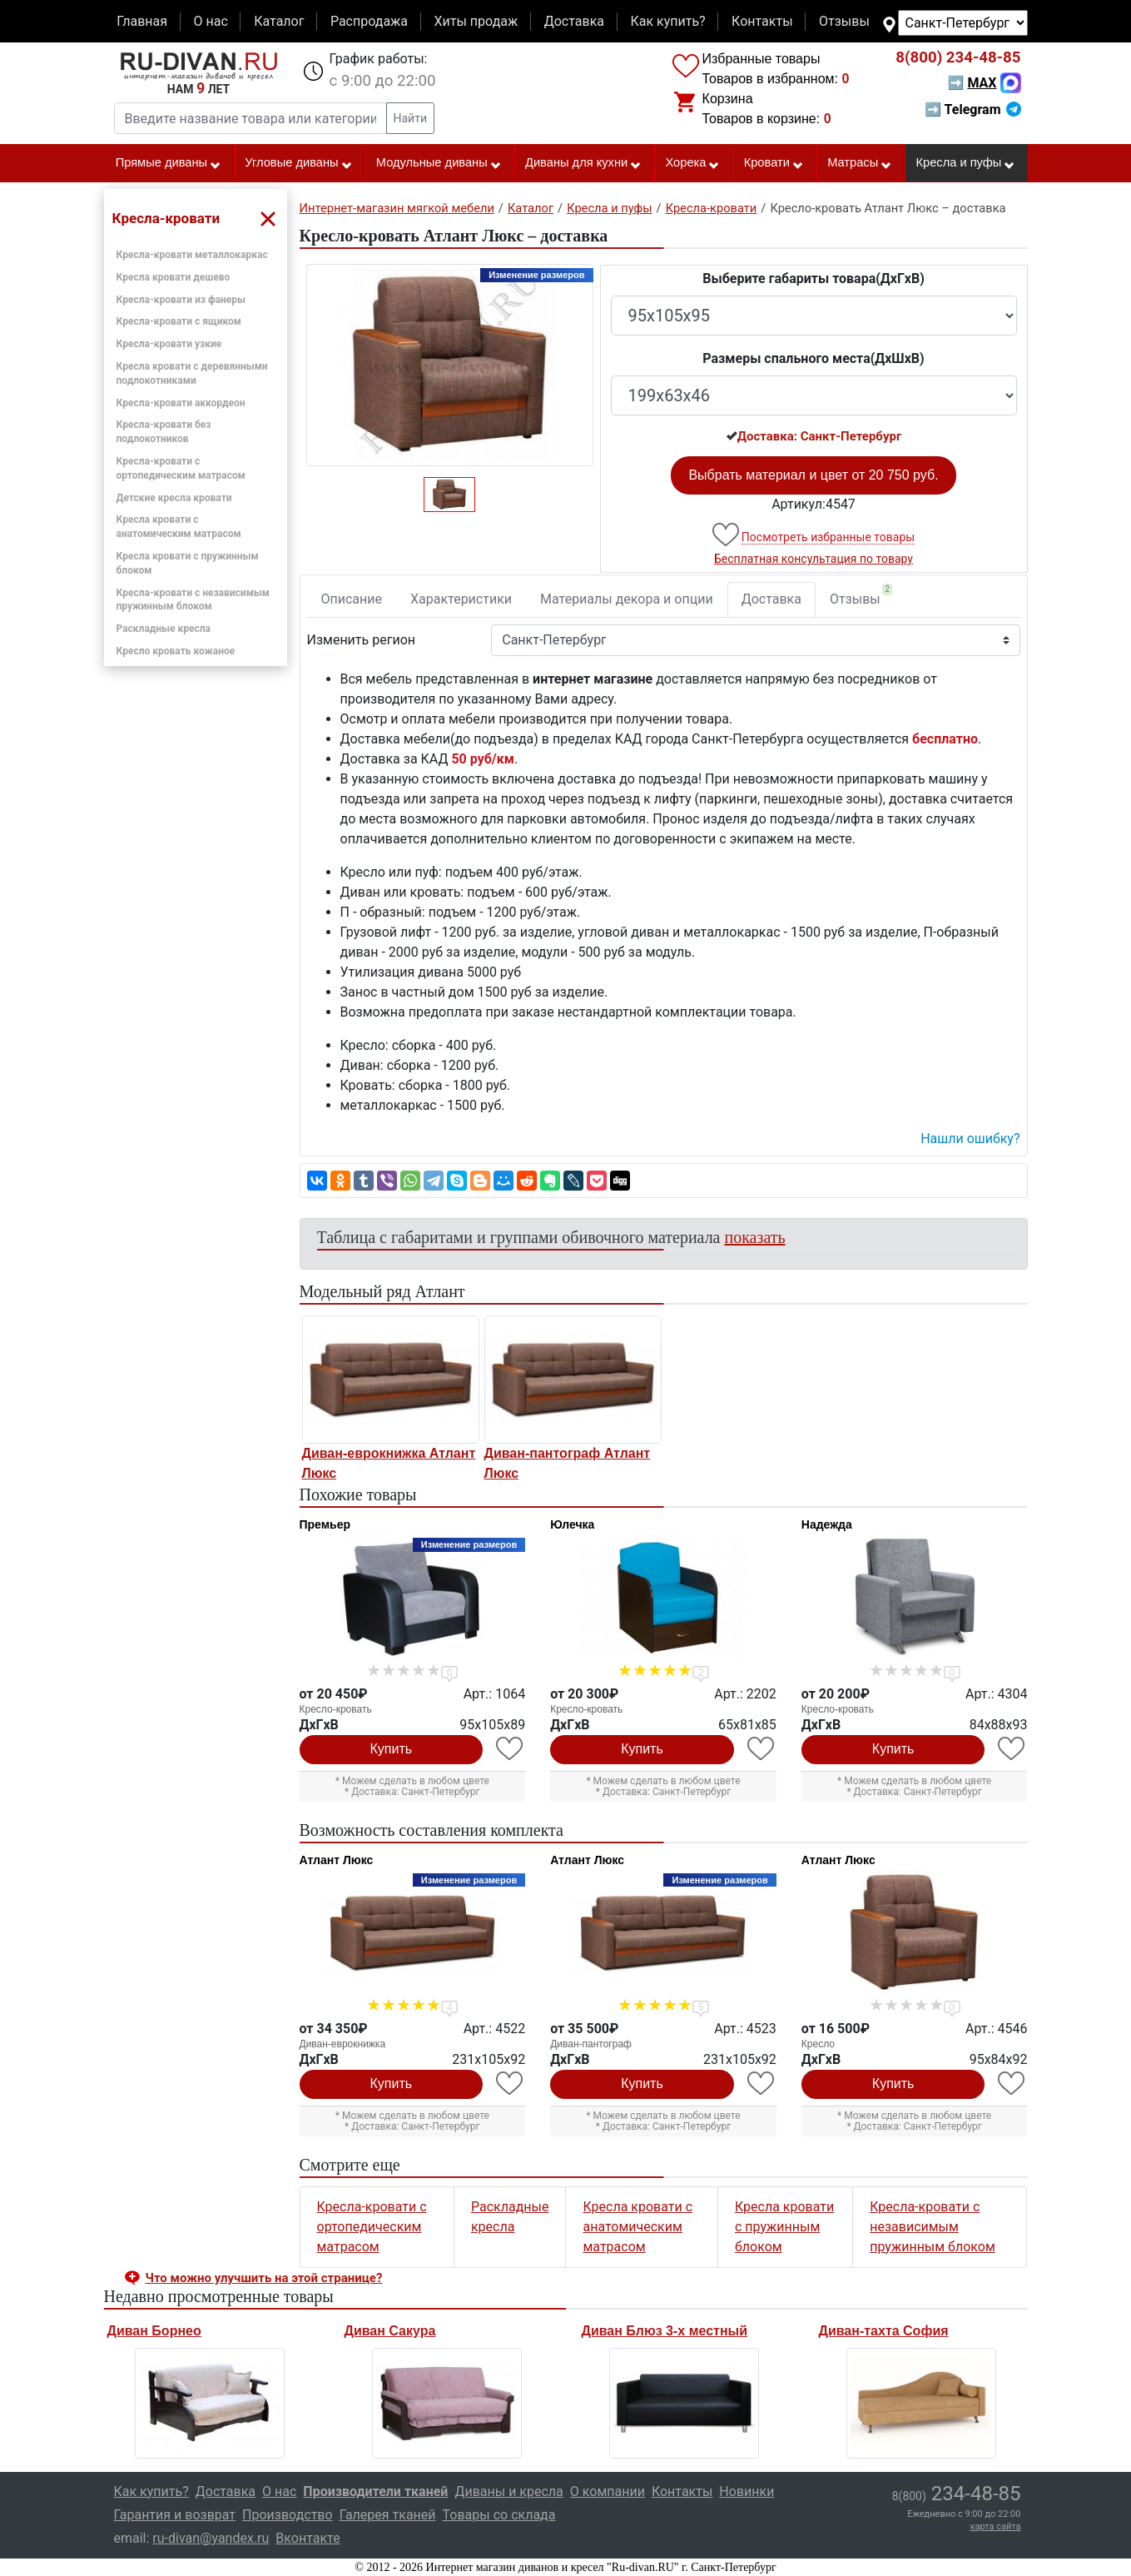 This screenshot has width=1131, height=2576. Describe the element at coordinates (667, 21) in the screenshot. I see `Как купить?` at that location.